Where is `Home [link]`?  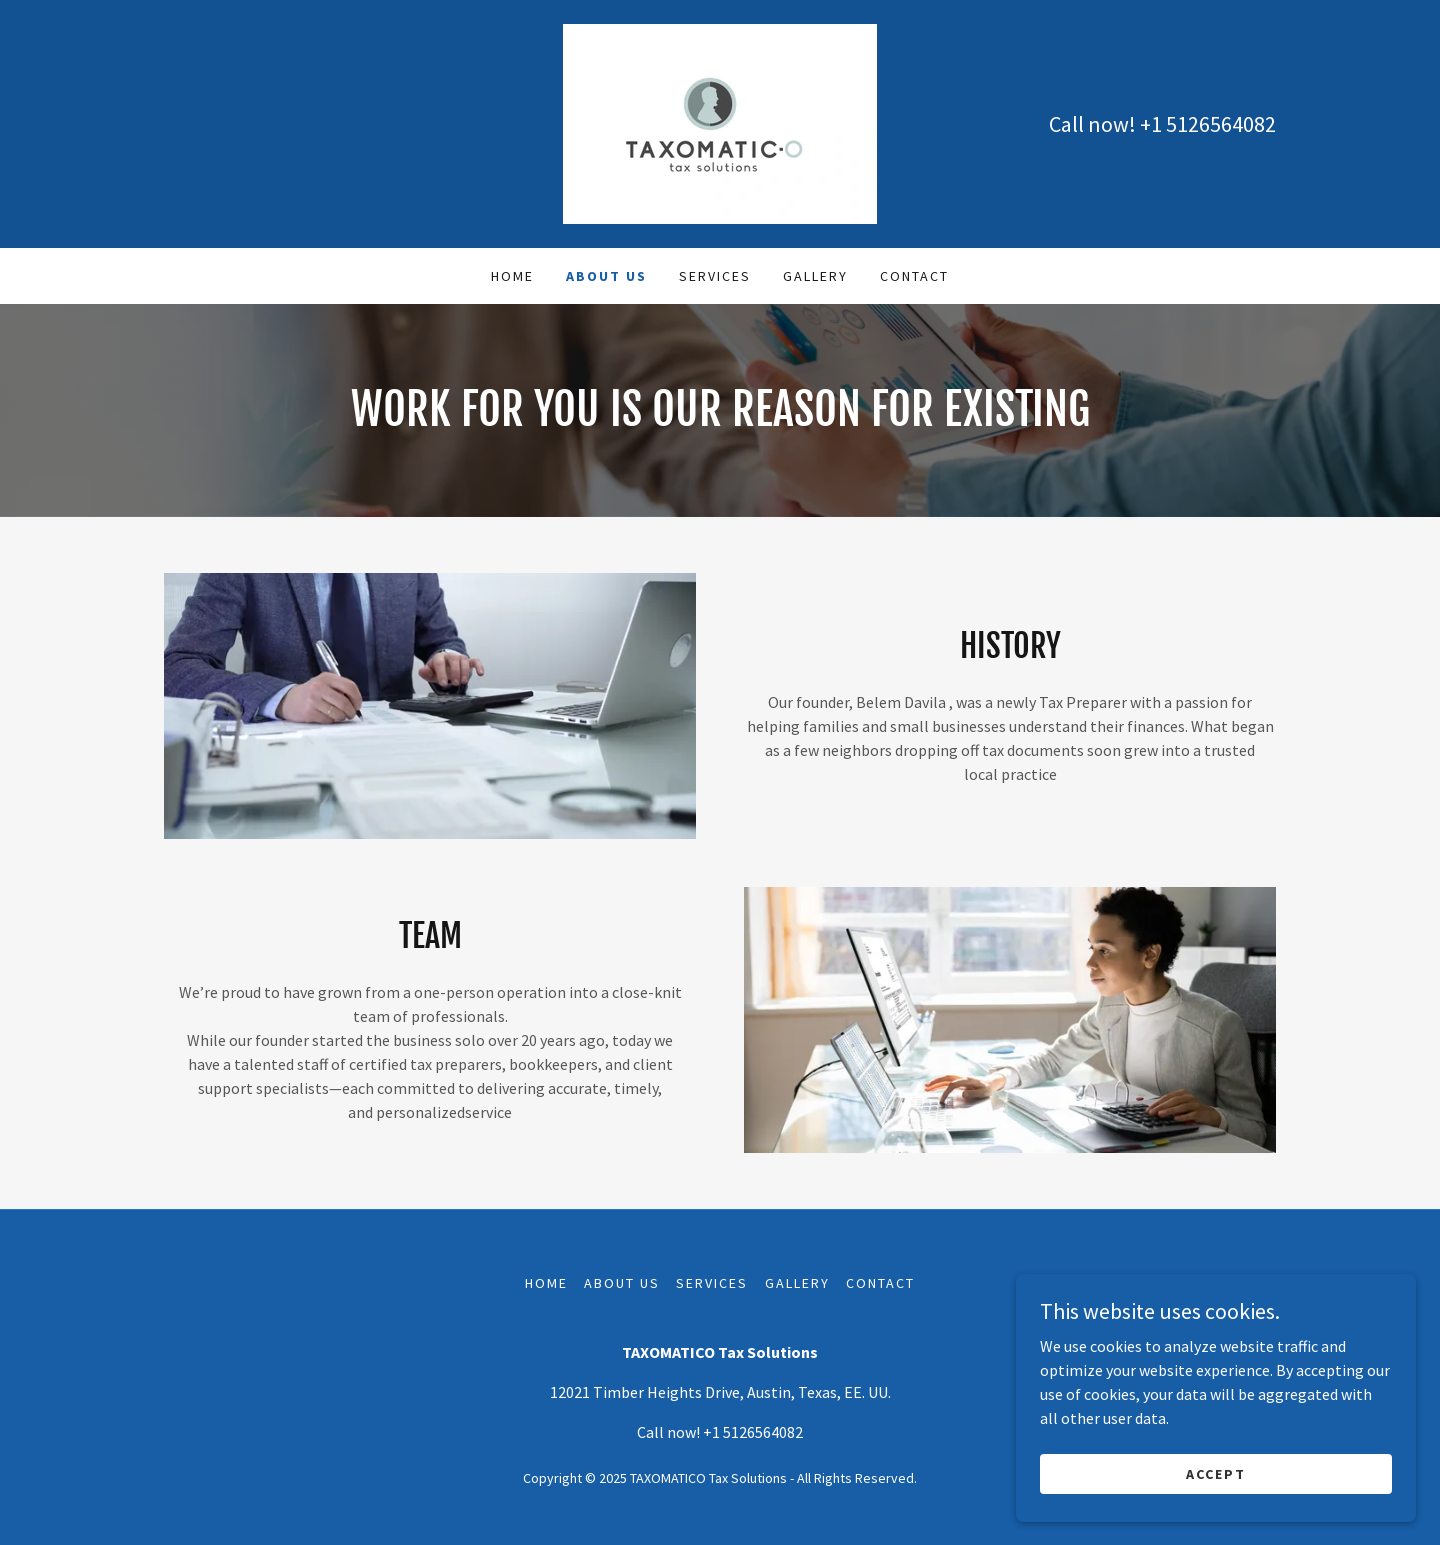 Home [link] is located at coordinates (512, 276).